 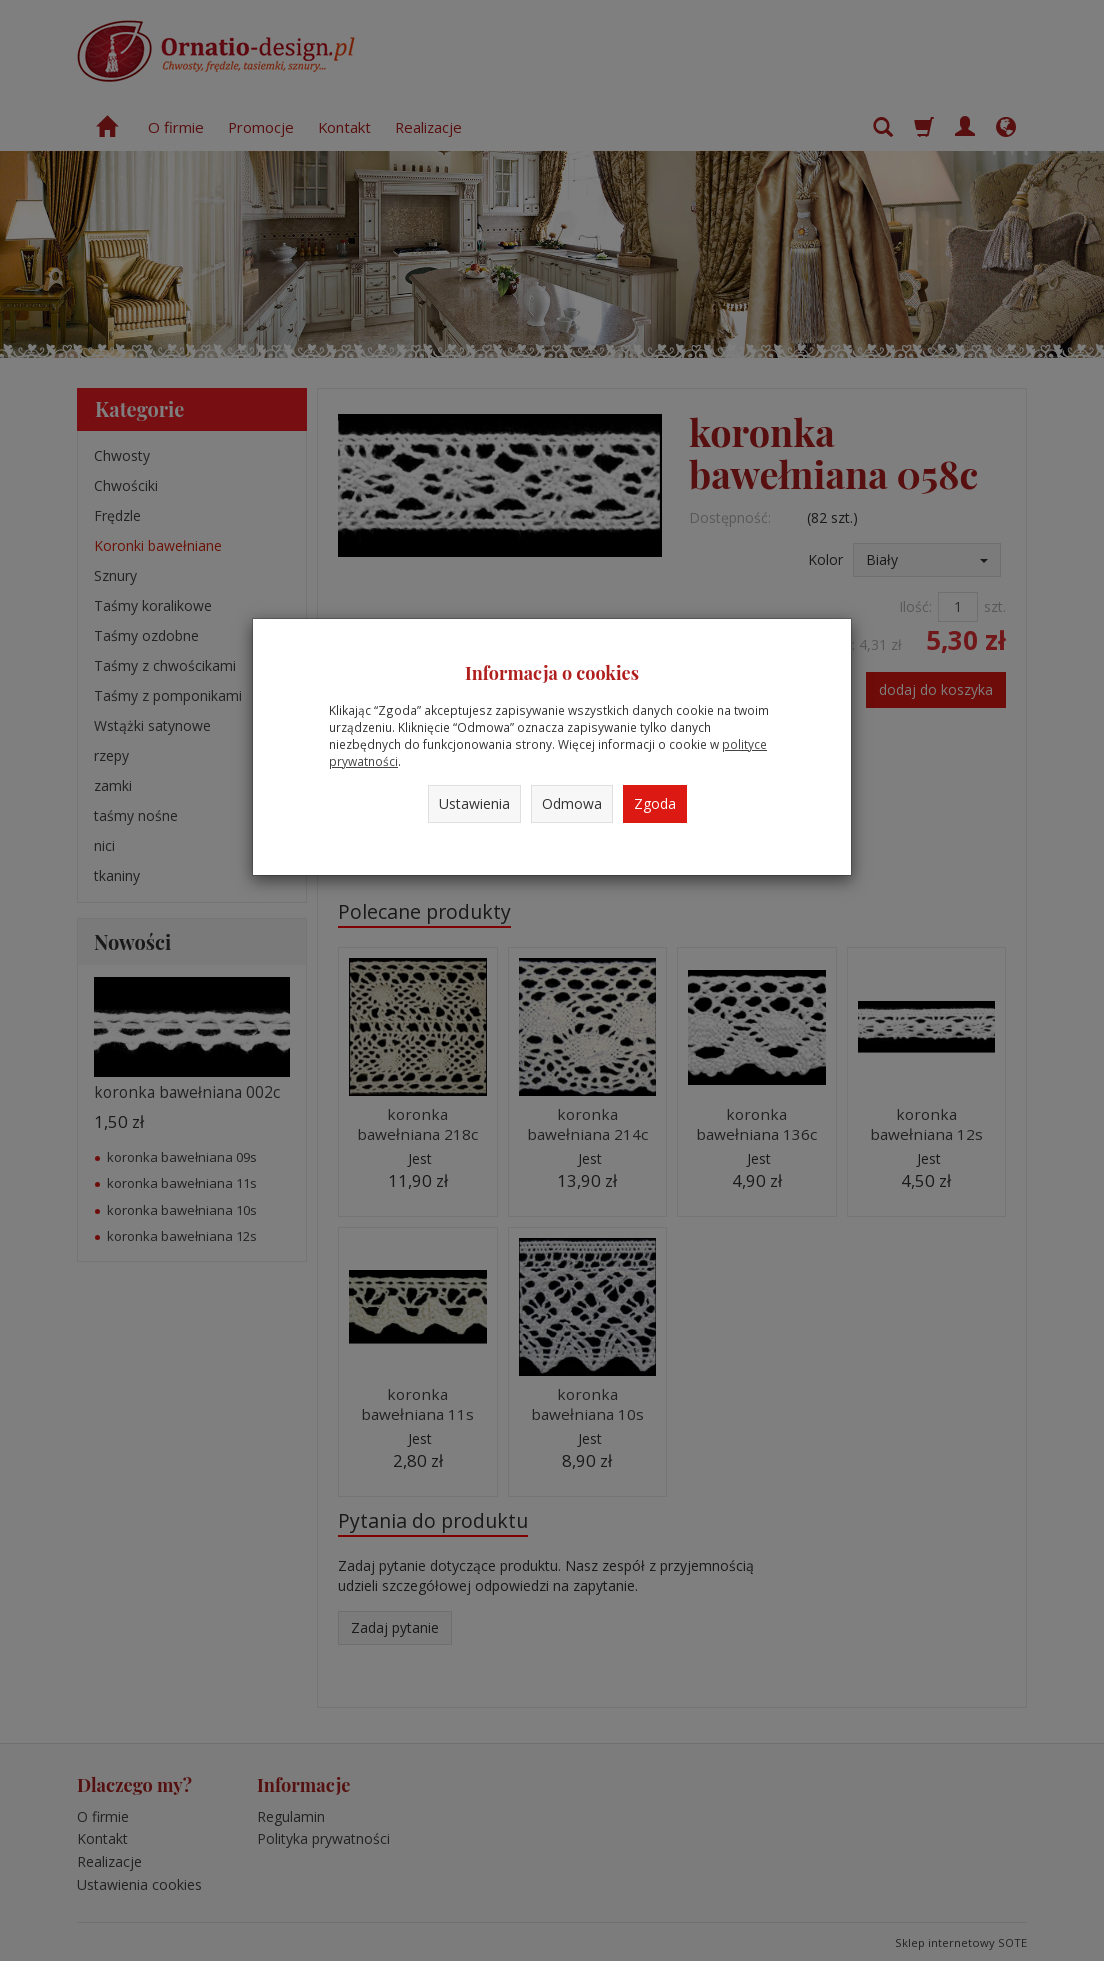 I want to click on Ustawienia, so click(x=474, y=803).